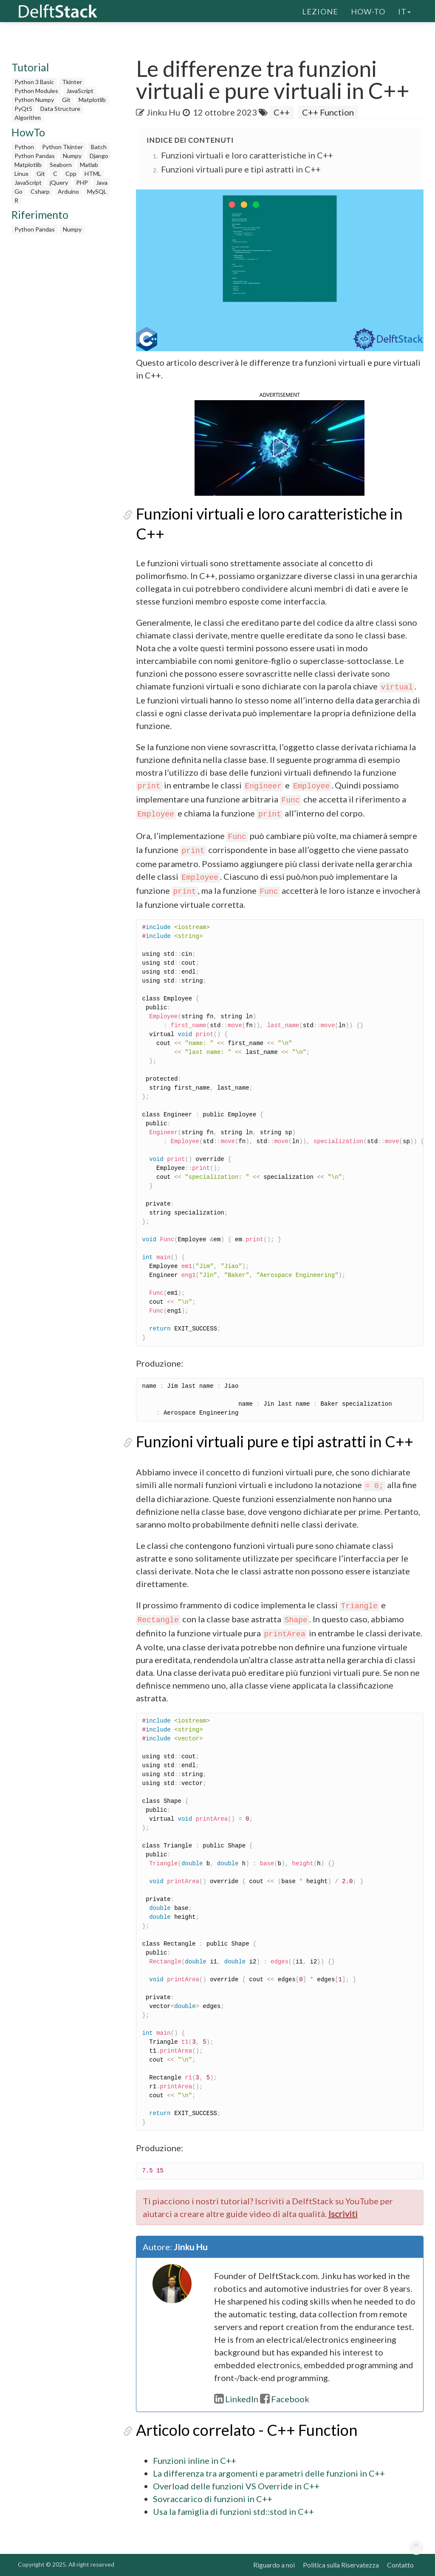 The image size is (435, 2576). What do you see at coordinates (89, 164) in the screenshot?
I see `Matlab` at bounding box center [89, 164].